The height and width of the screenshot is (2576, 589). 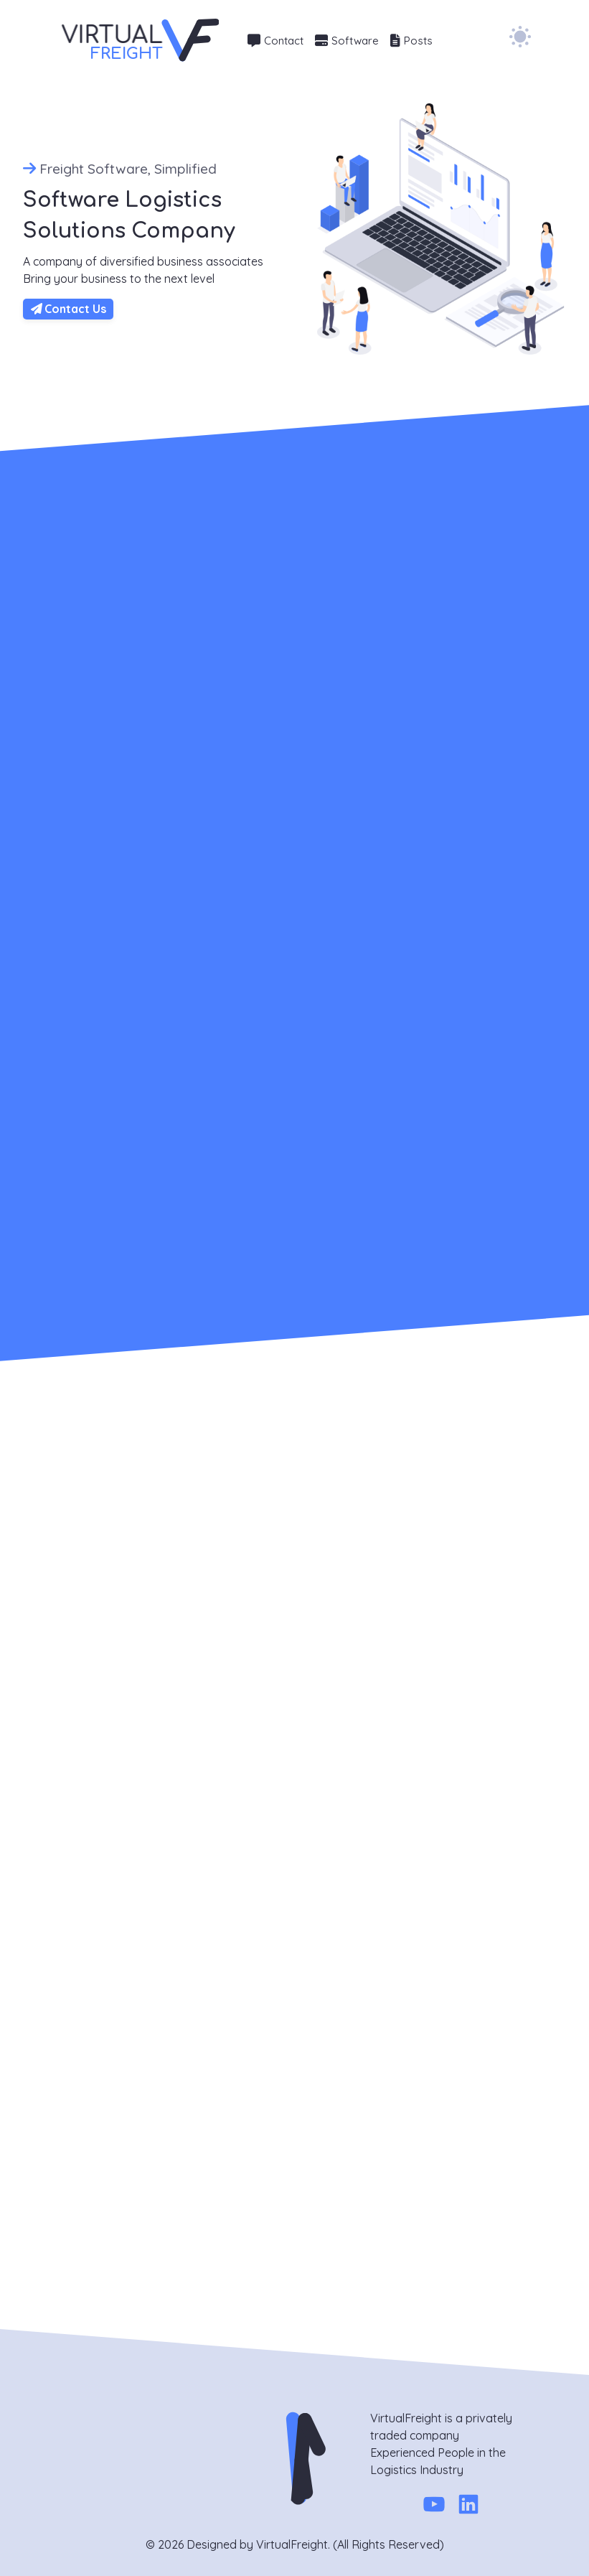 I want to click on Name, so click(x=188, y=2058).